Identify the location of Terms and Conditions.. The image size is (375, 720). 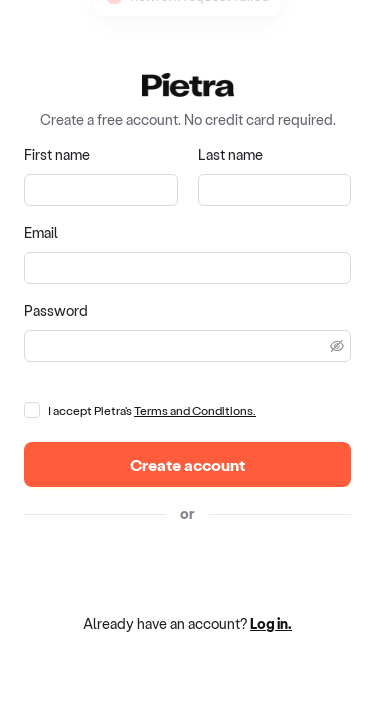
(195, 410).